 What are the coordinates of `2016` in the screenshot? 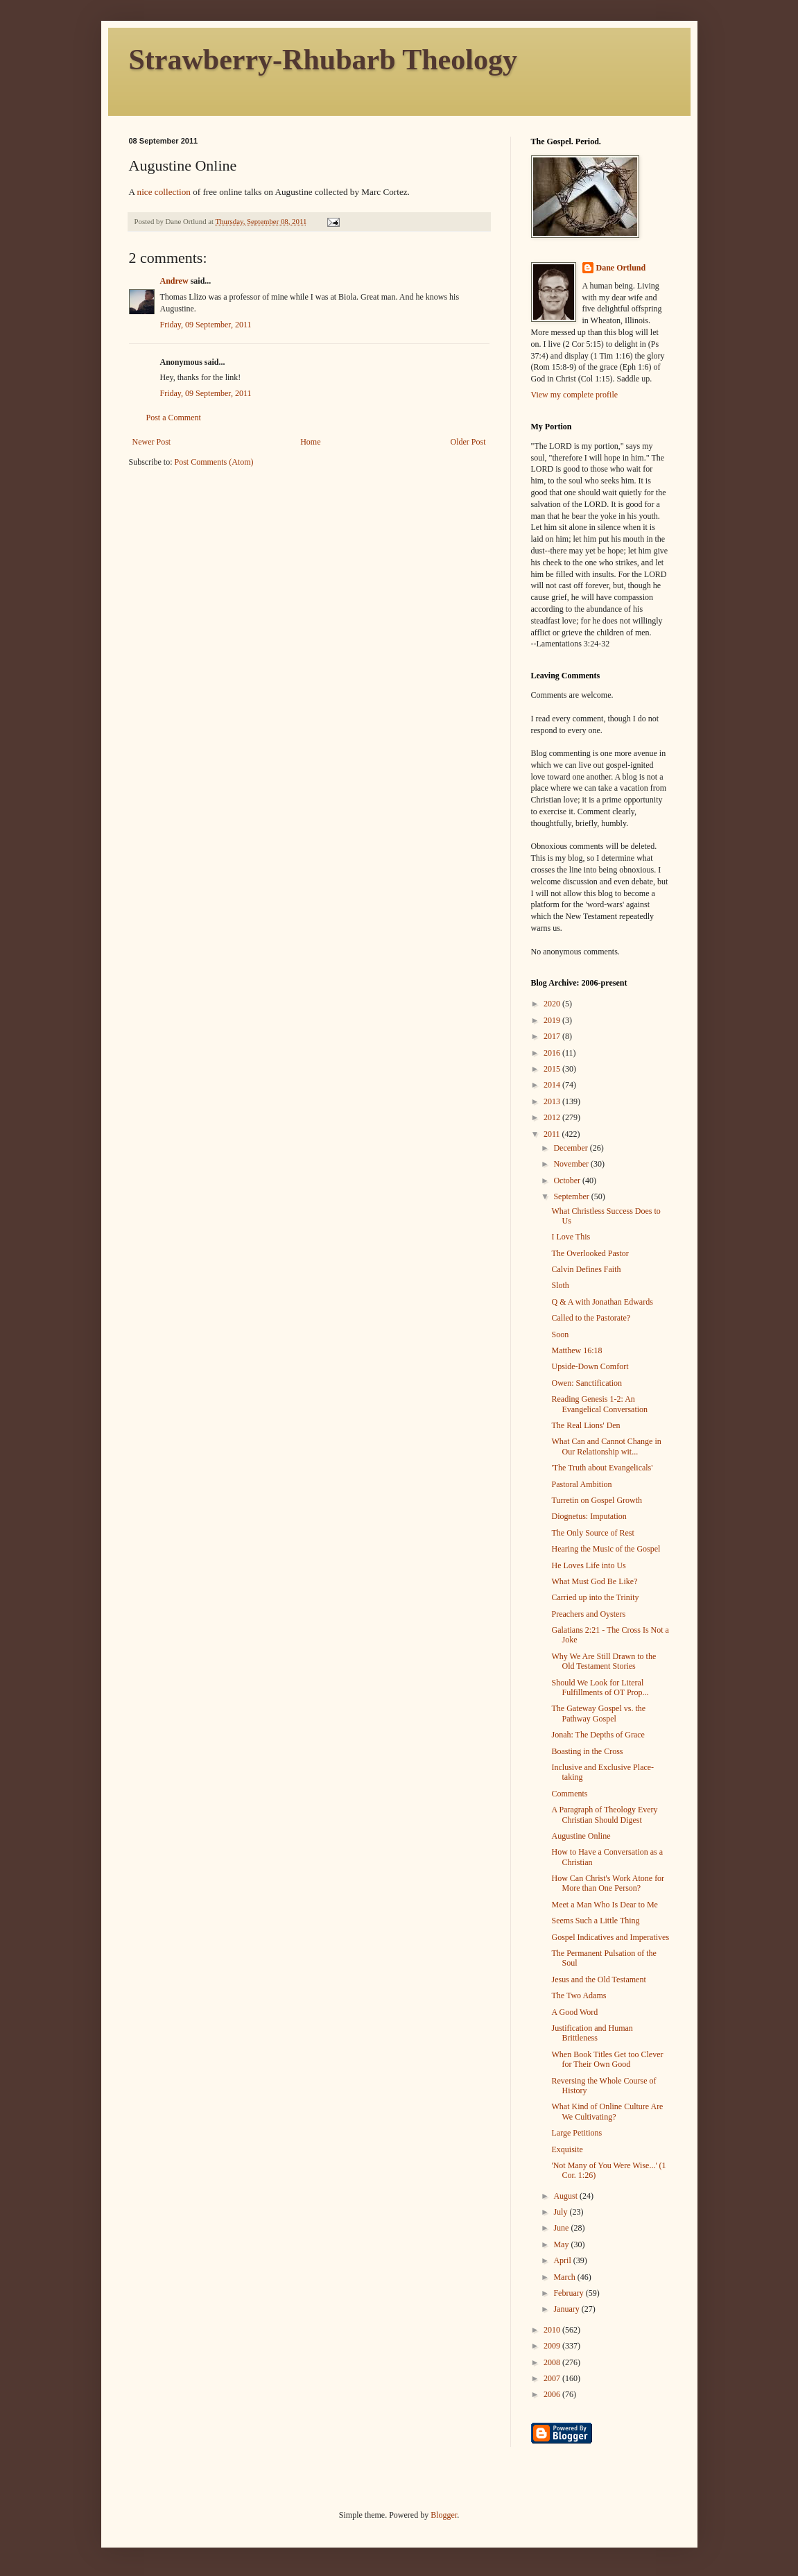 It's located at (553, 1053).